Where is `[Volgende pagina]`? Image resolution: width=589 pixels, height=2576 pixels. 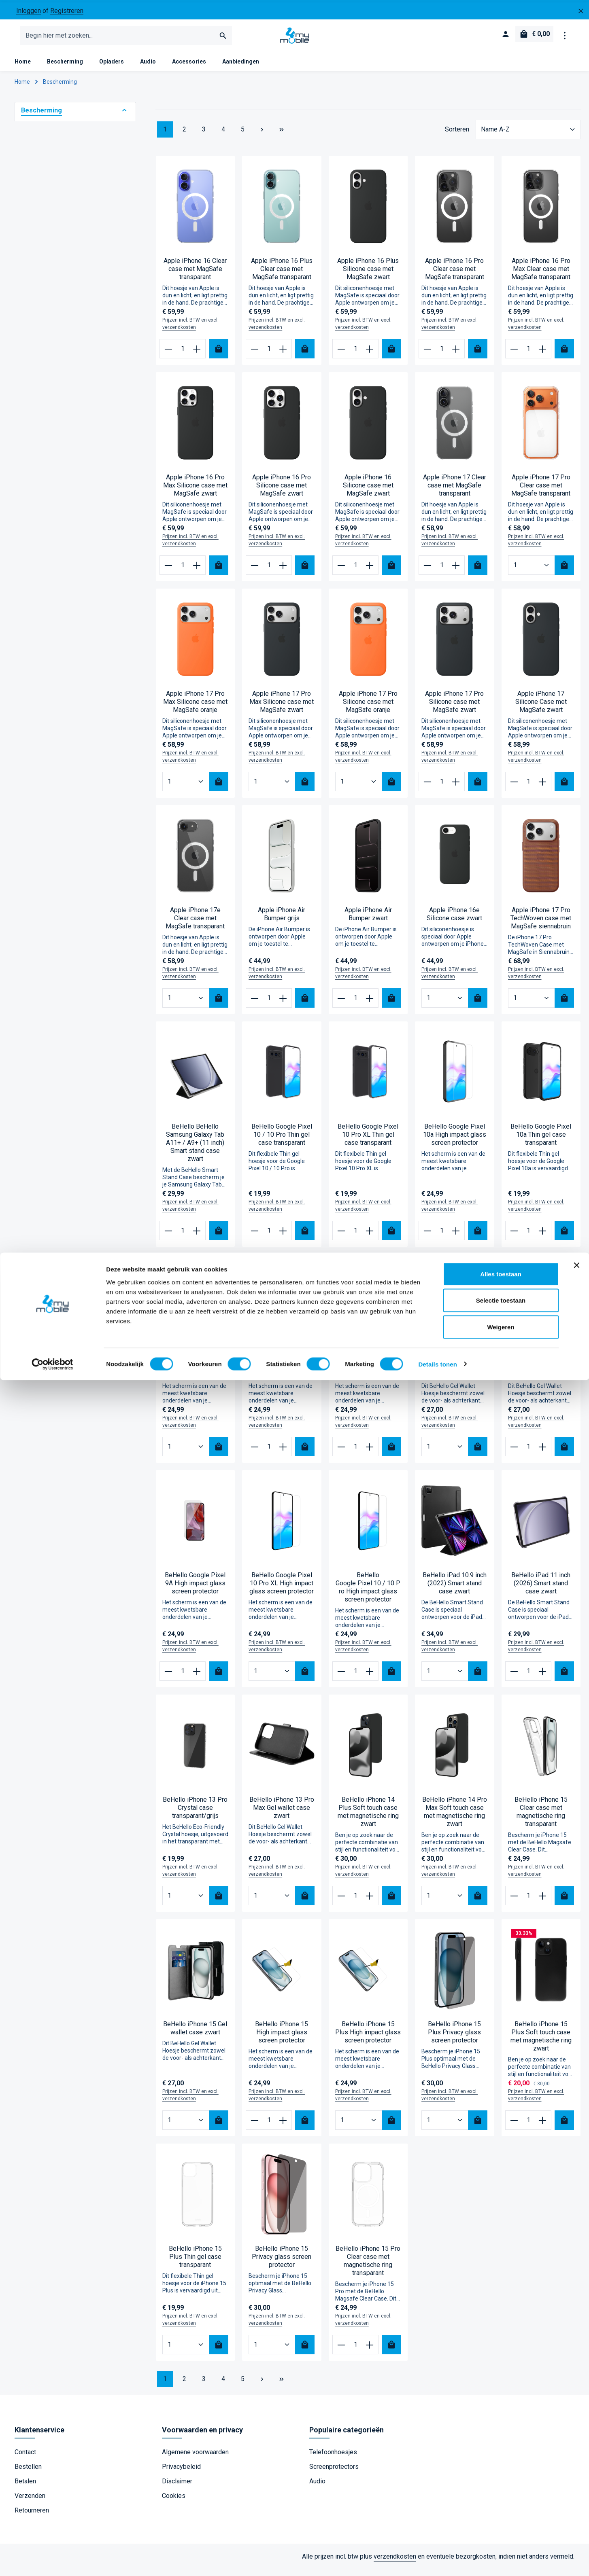 [Volgende pagina] is located at coordinates (262, 136).